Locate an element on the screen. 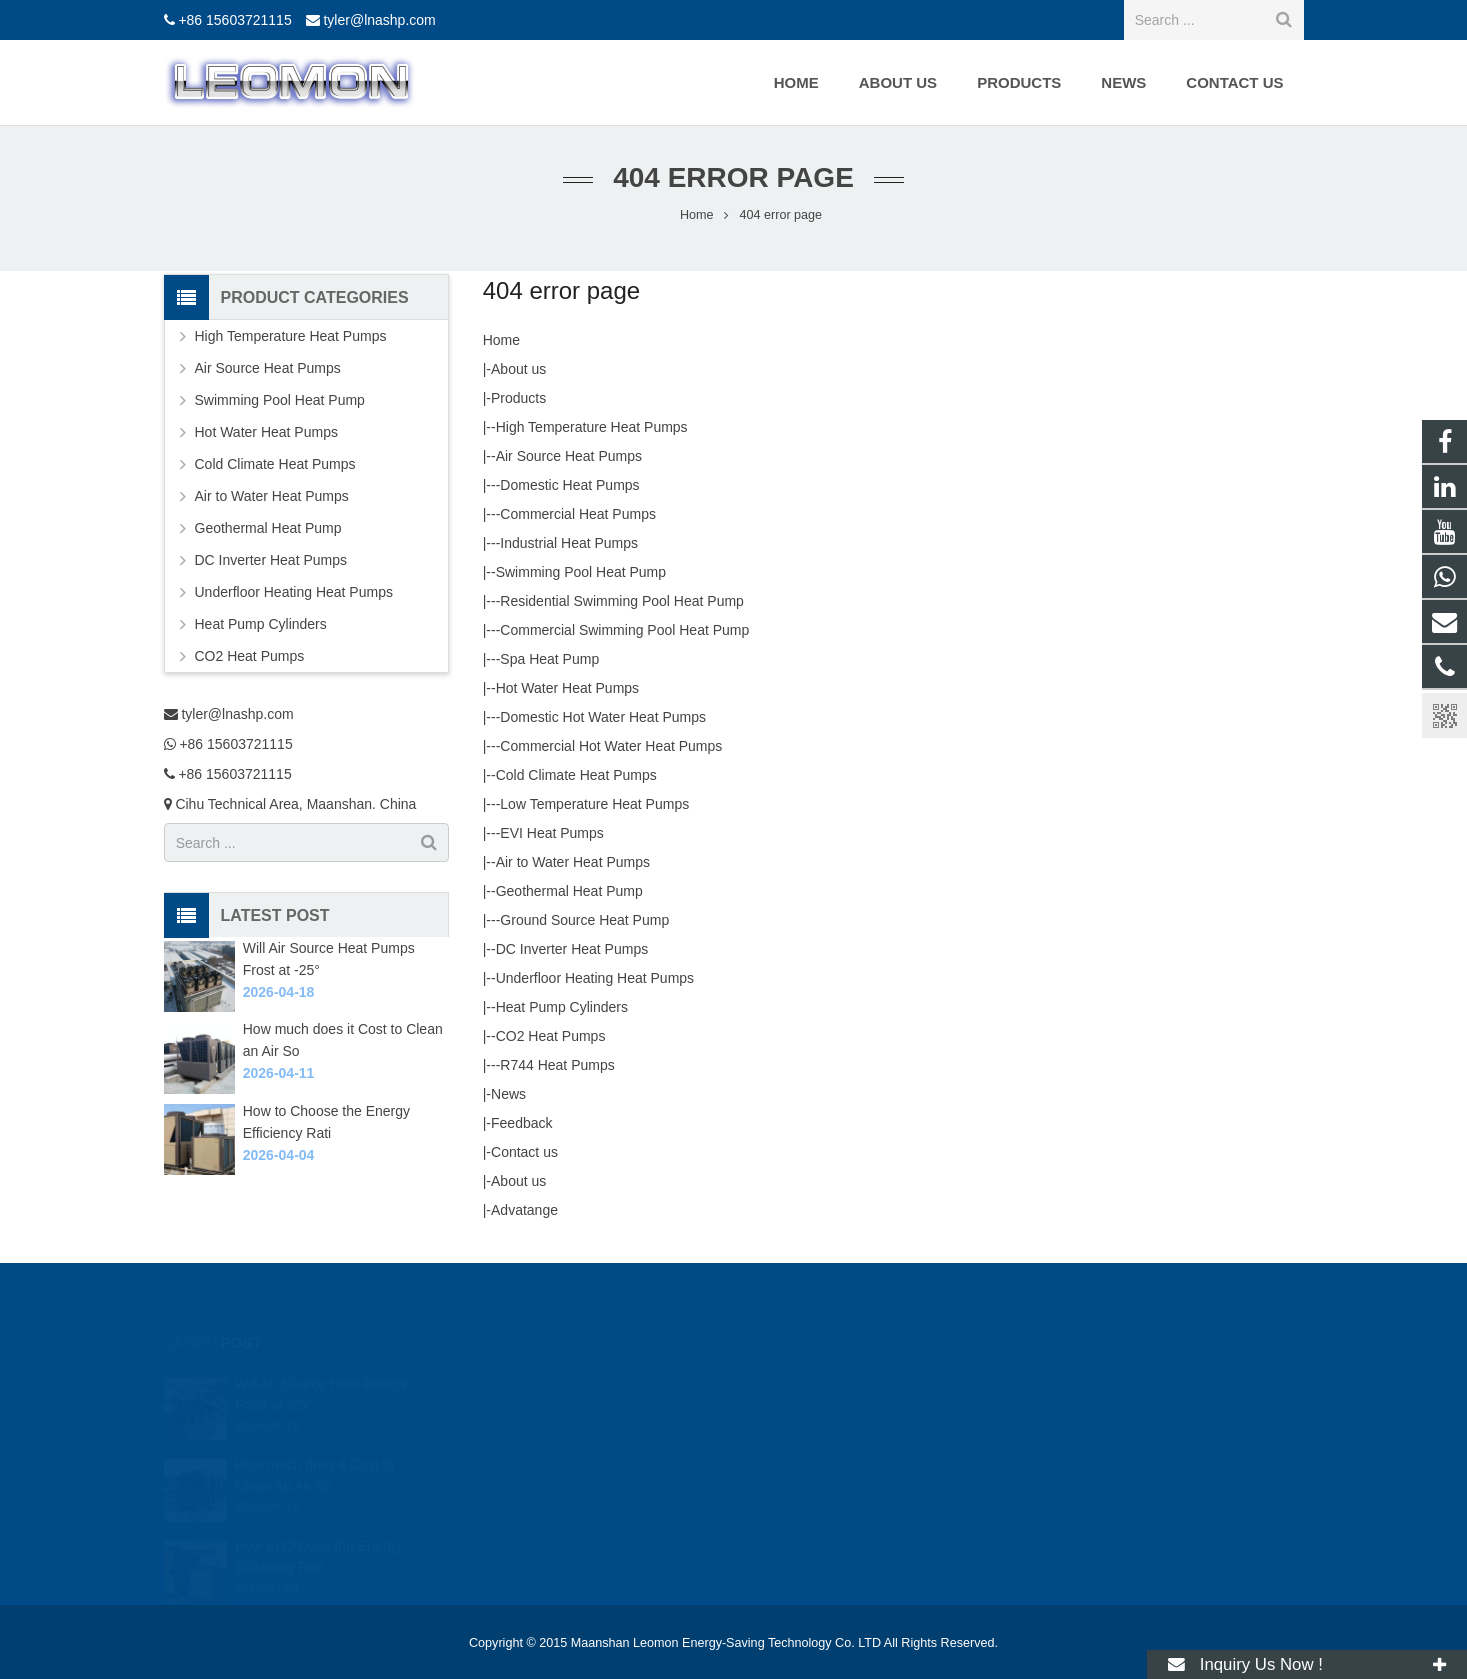 The width and height of the screenshot is (1467, 1679). CO2 Heat Pumps is located at coordinates (551, 1036).